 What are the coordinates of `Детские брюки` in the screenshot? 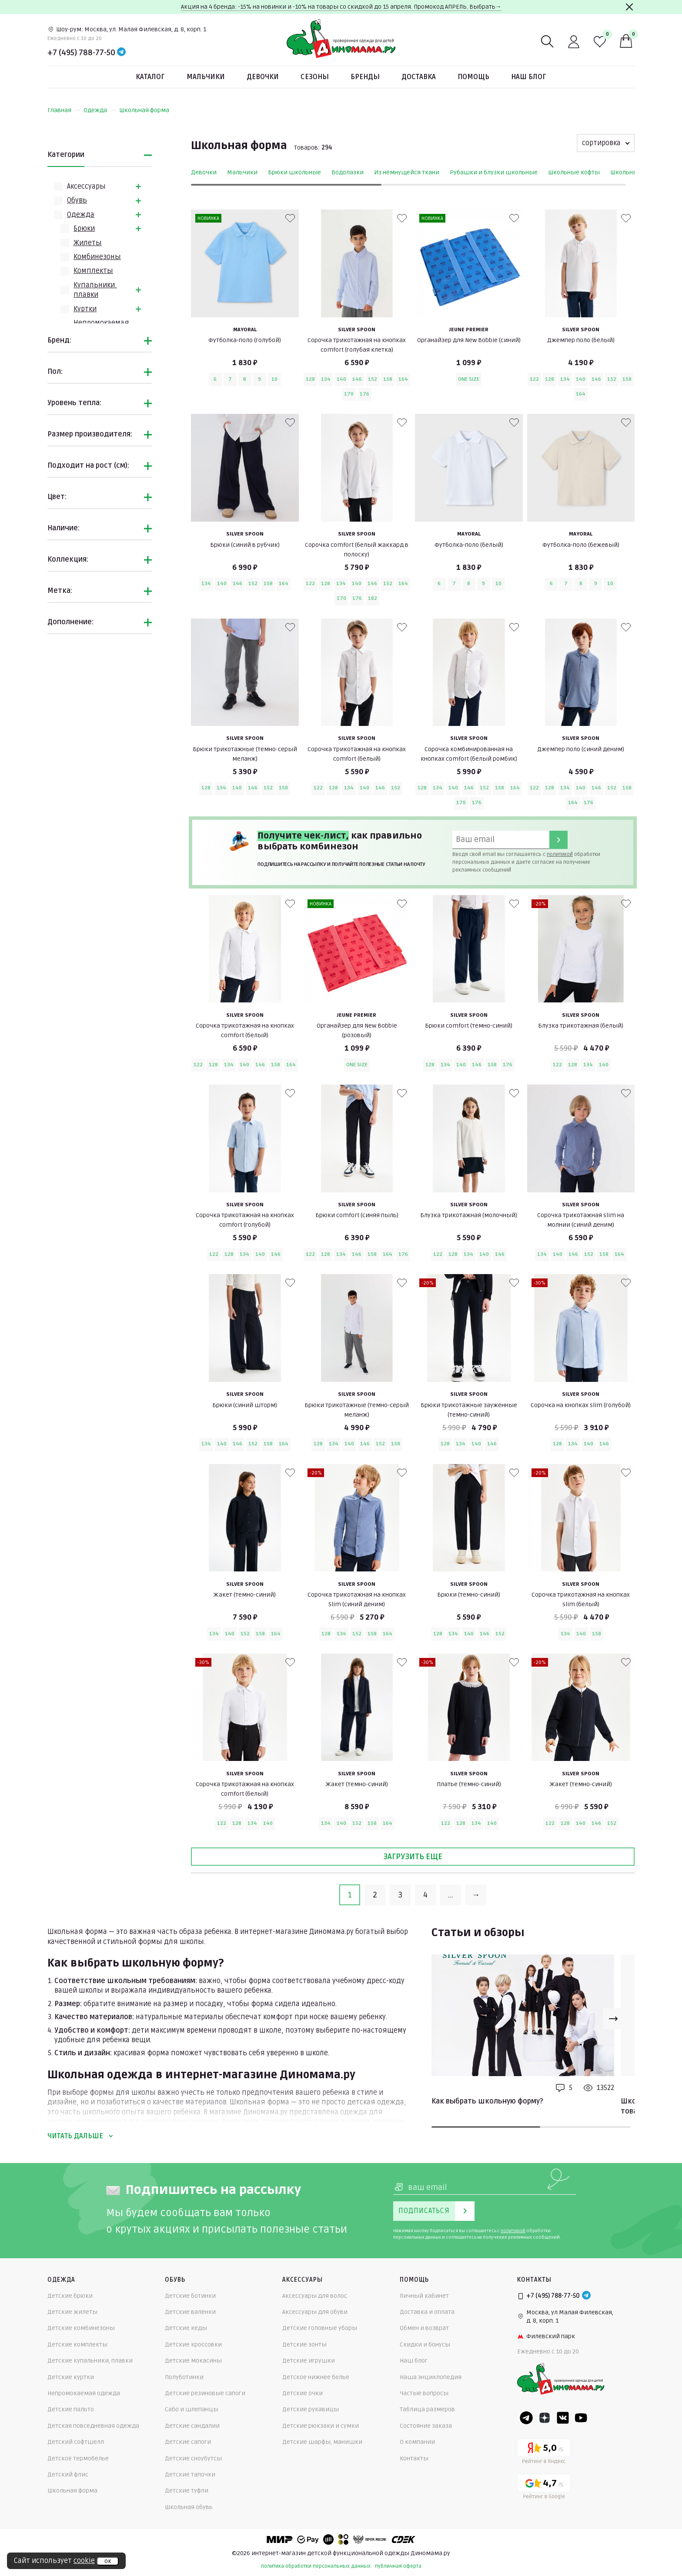 It's located at (70, 2296).